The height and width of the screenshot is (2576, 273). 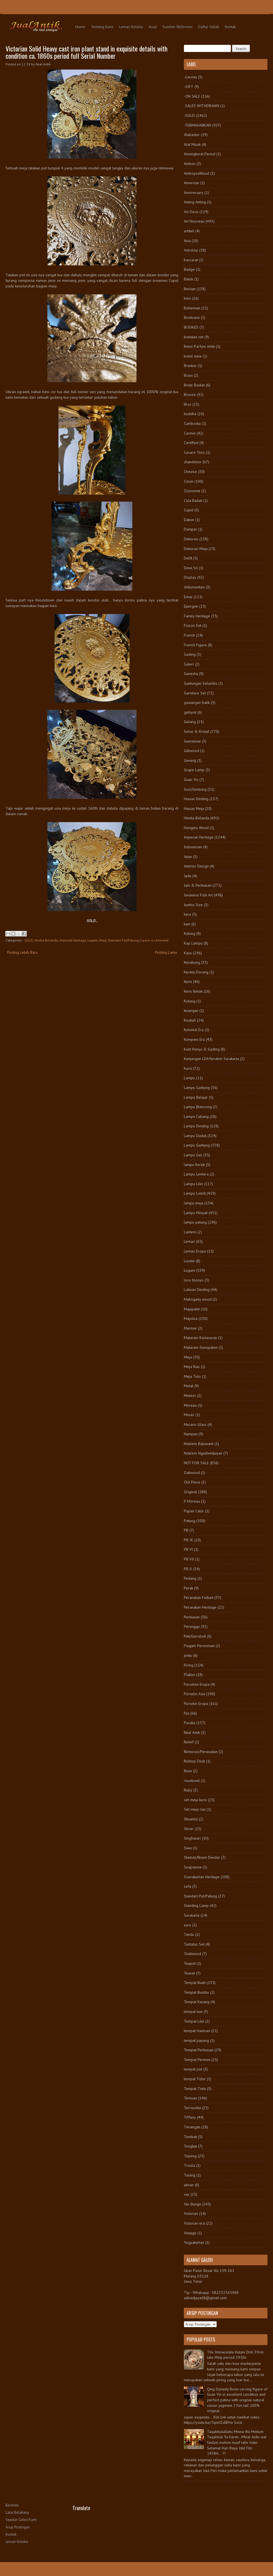 I want to click on Cula Badak, so click(x=193, y=500).